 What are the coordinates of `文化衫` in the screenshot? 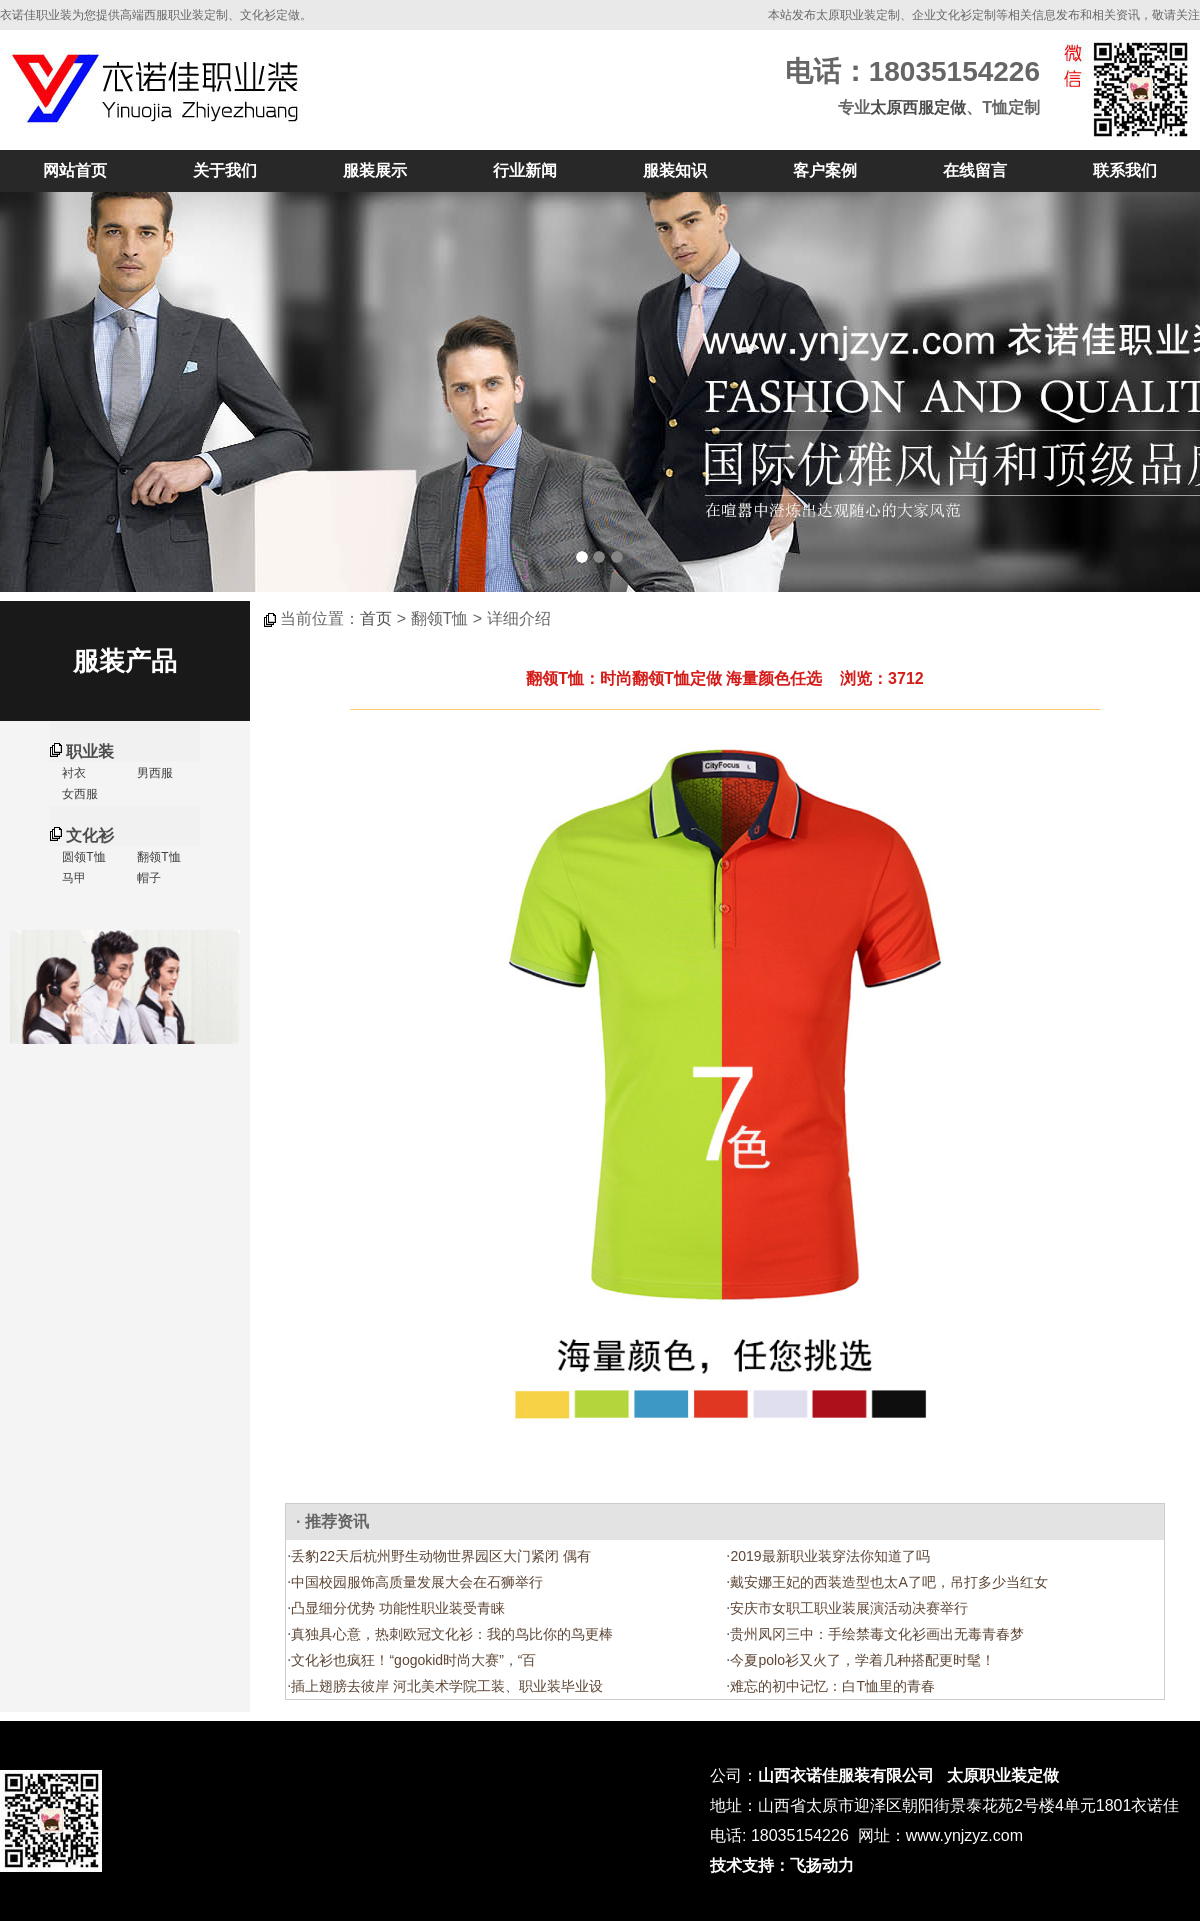 It's located at (90, 835).